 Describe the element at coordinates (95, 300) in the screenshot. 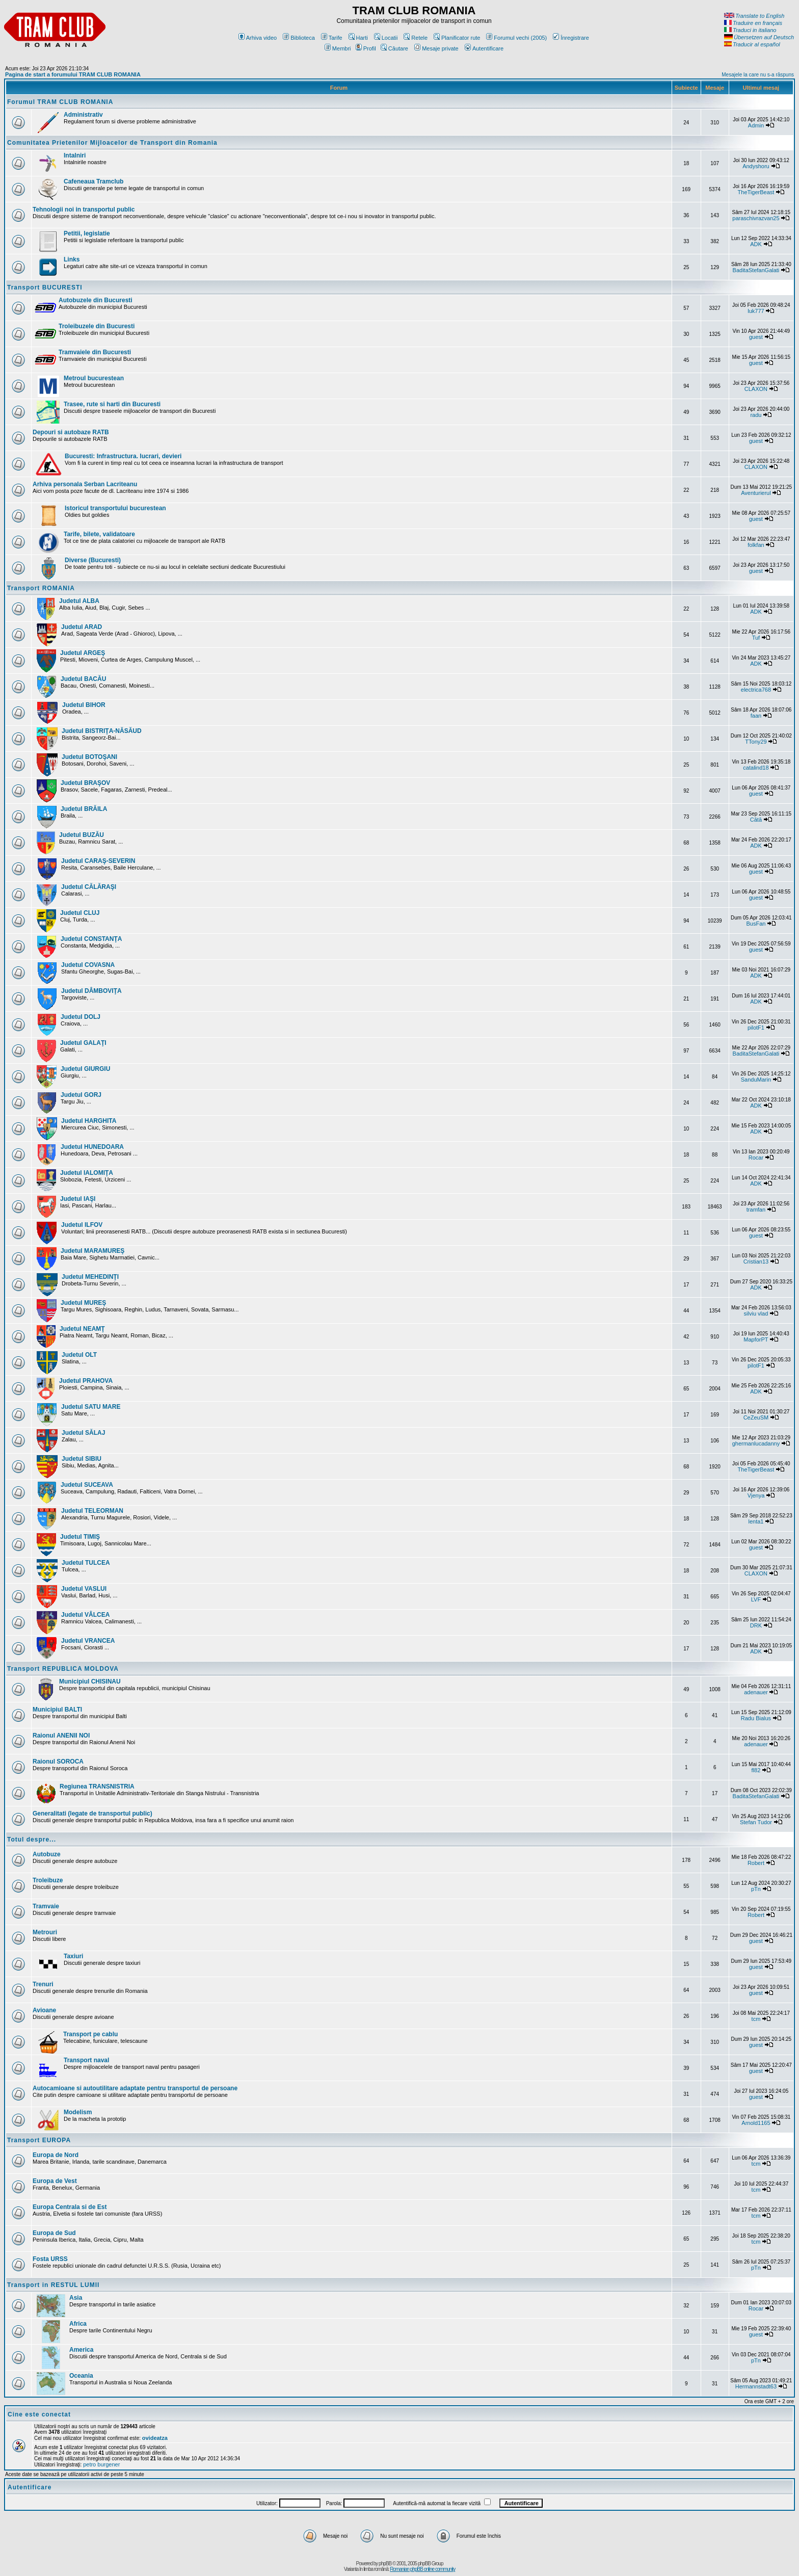

I see `Autobuzele din Bucuresti` at that location.